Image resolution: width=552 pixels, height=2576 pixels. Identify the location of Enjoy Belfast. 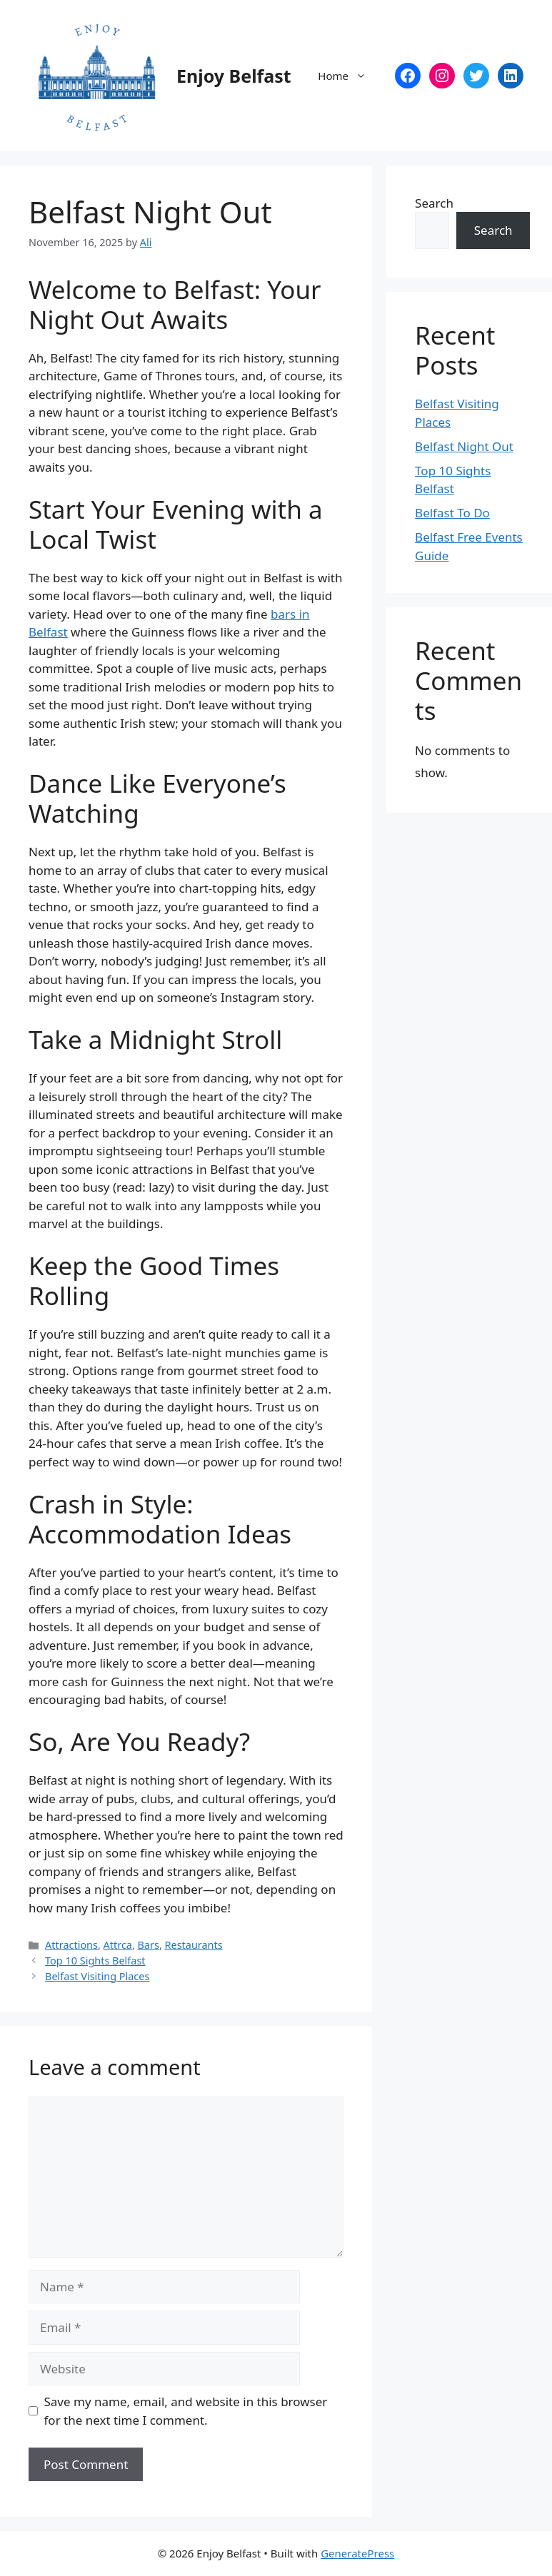
(233, 76).